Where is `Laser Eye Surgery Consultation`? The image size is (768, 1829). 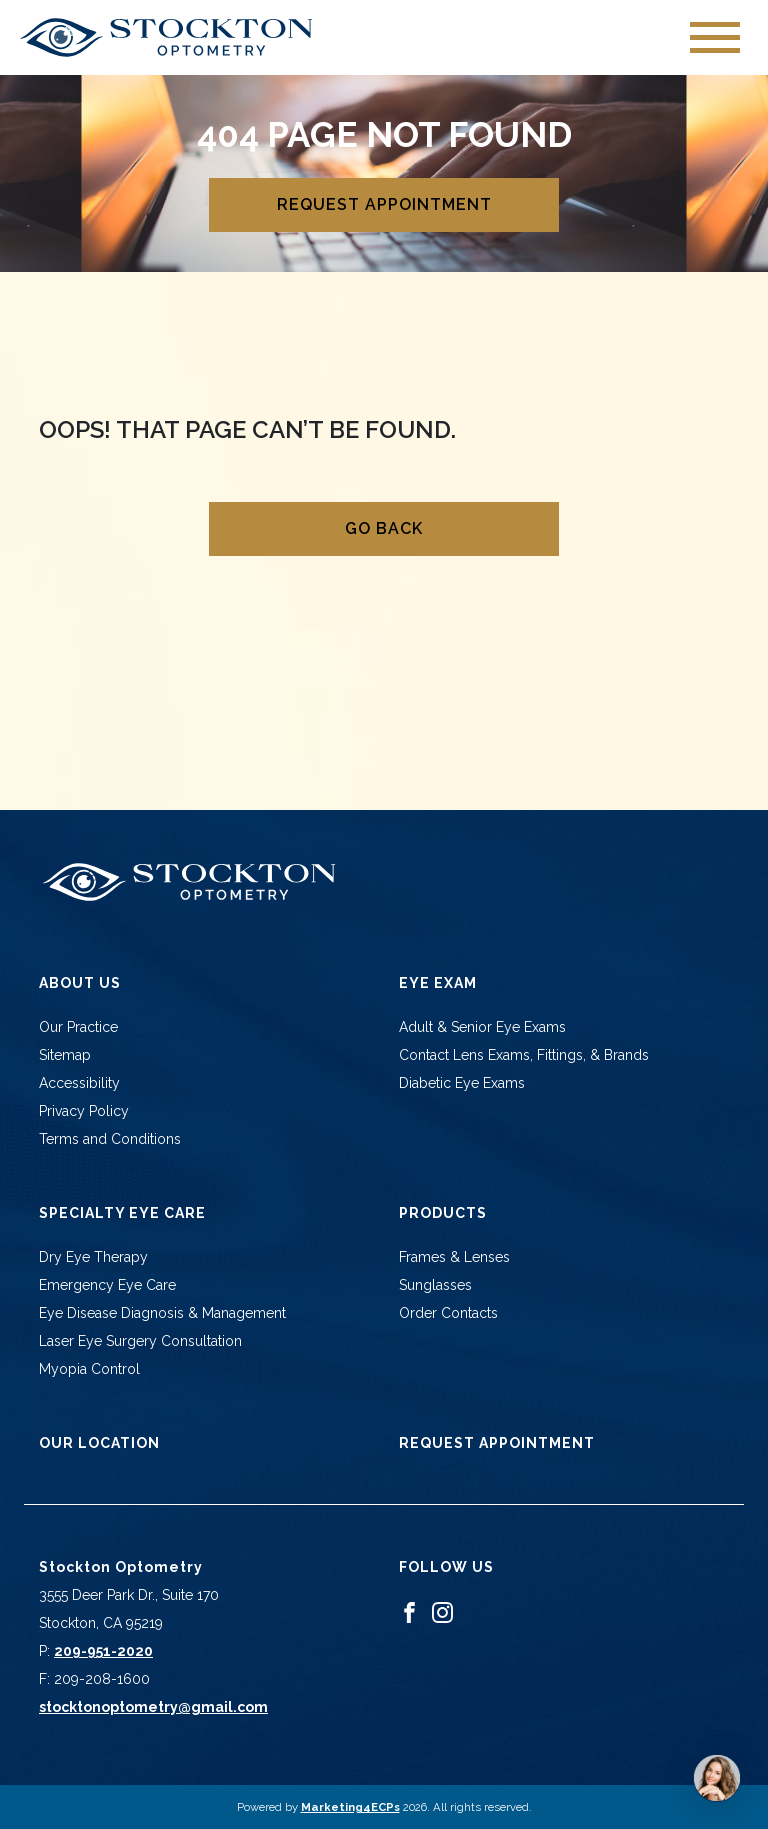 Laser Eye Surgery Consultation is located at coordinates (140, 1341).